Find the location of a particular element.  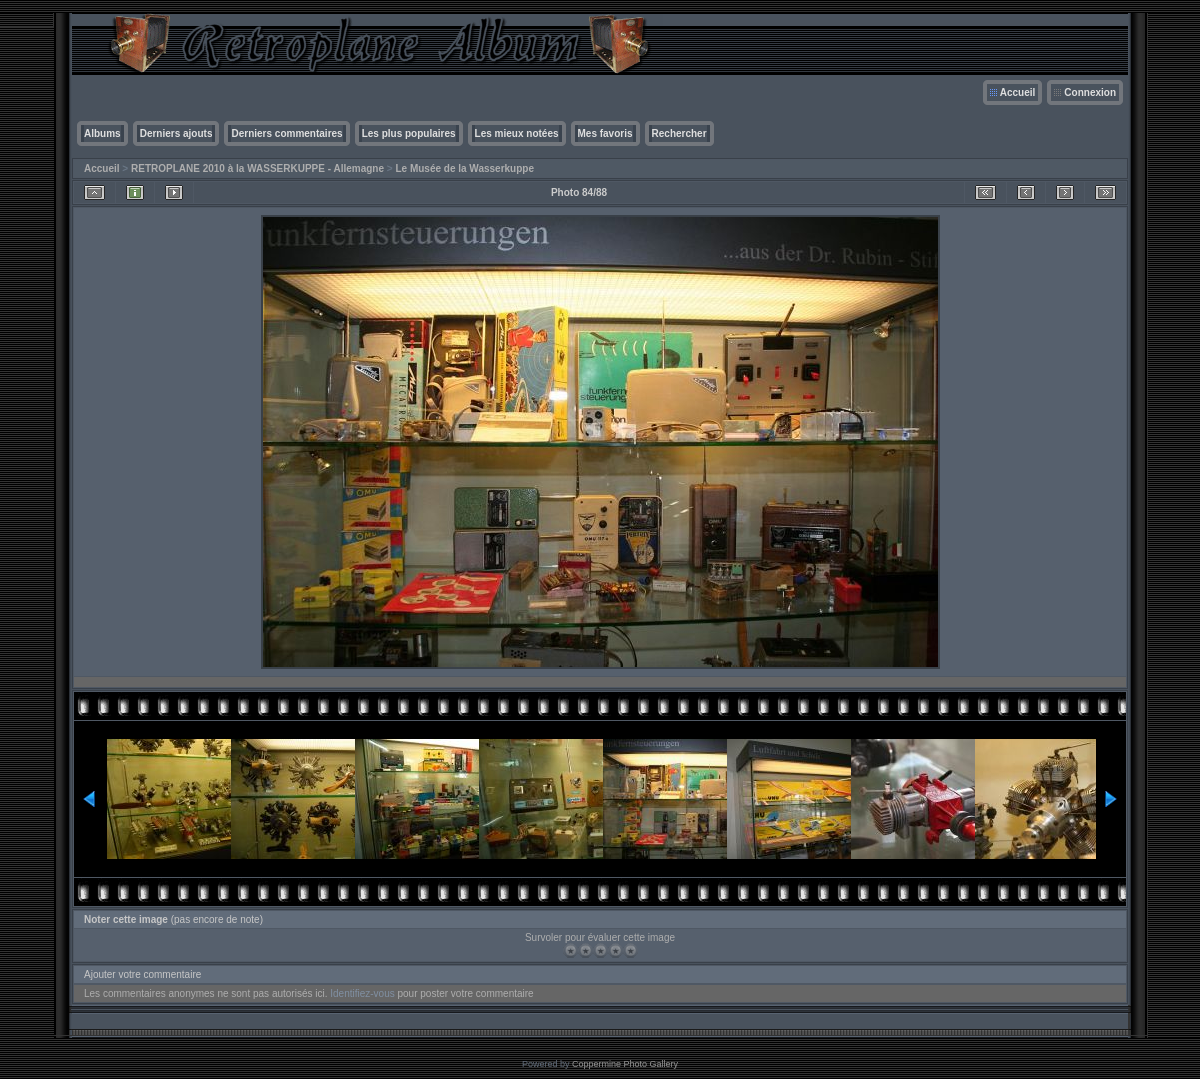

Le Musée de la Wasserkuppe is located at coordinates (464, 168).